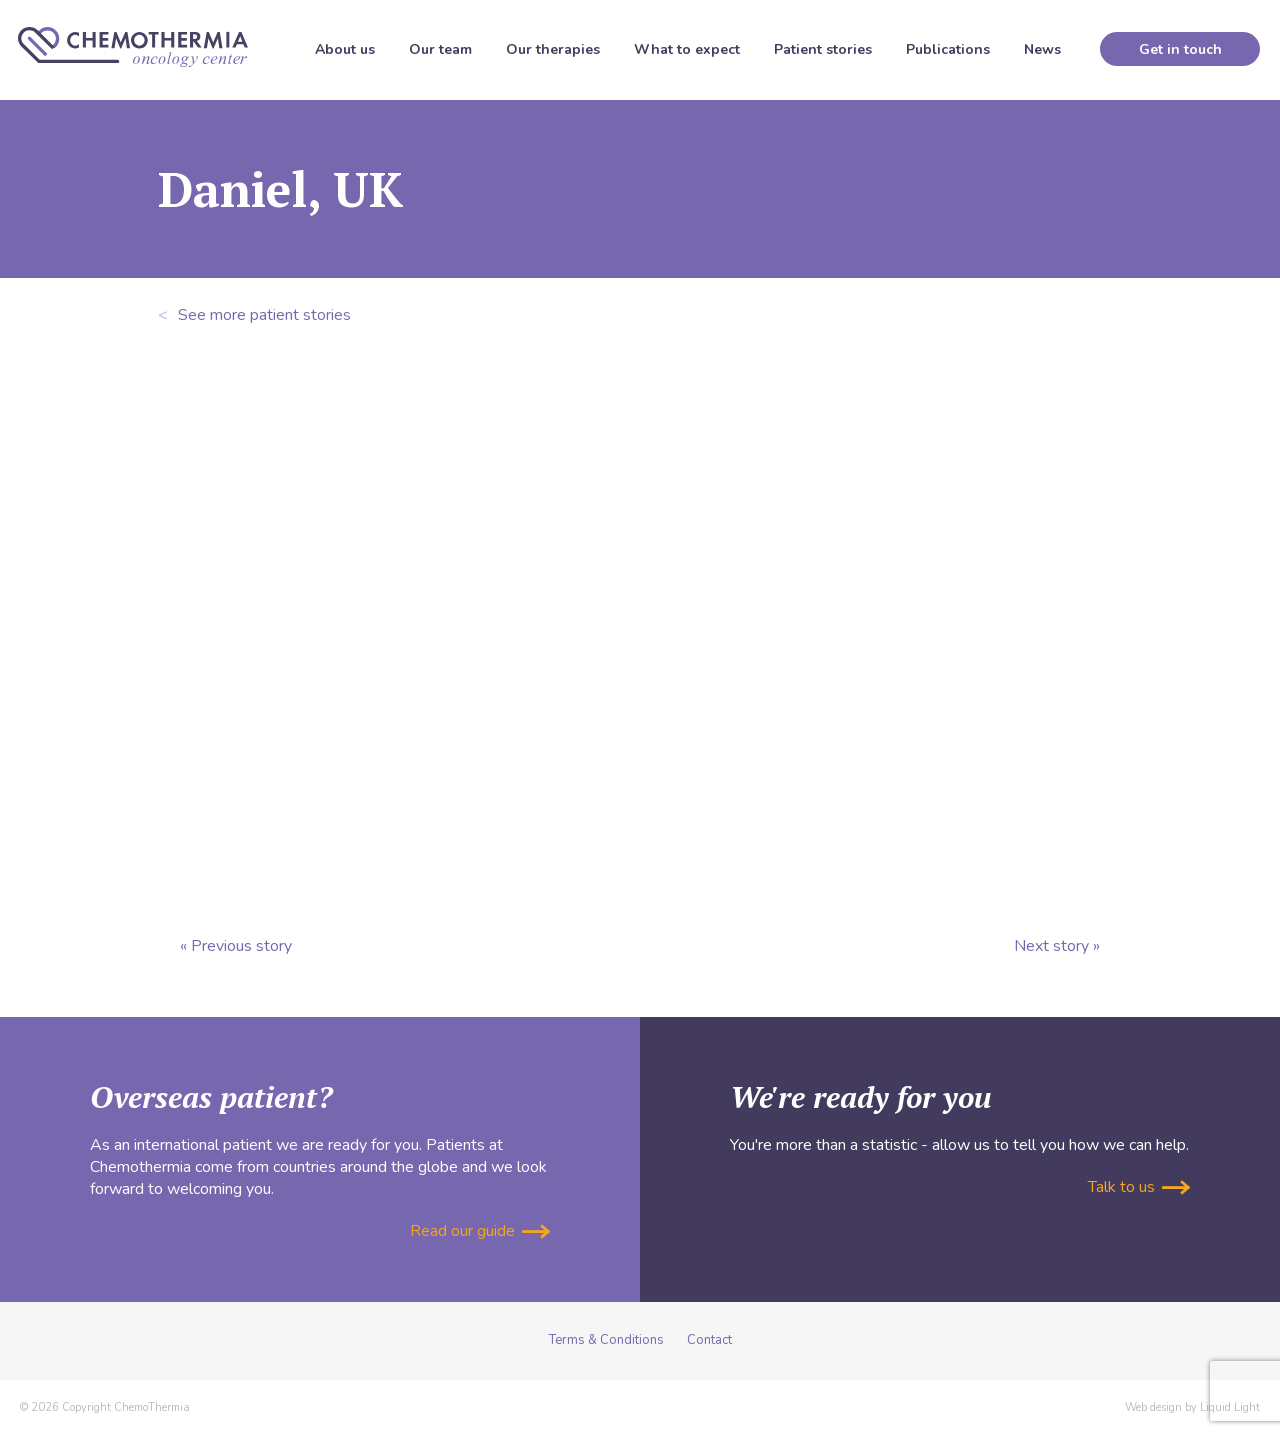 Image resolution: width=1280 pixels, height=1435 pixels. Describe the element at coordinates (709, 1340) in the screenshot. I see `Contact` at that location.